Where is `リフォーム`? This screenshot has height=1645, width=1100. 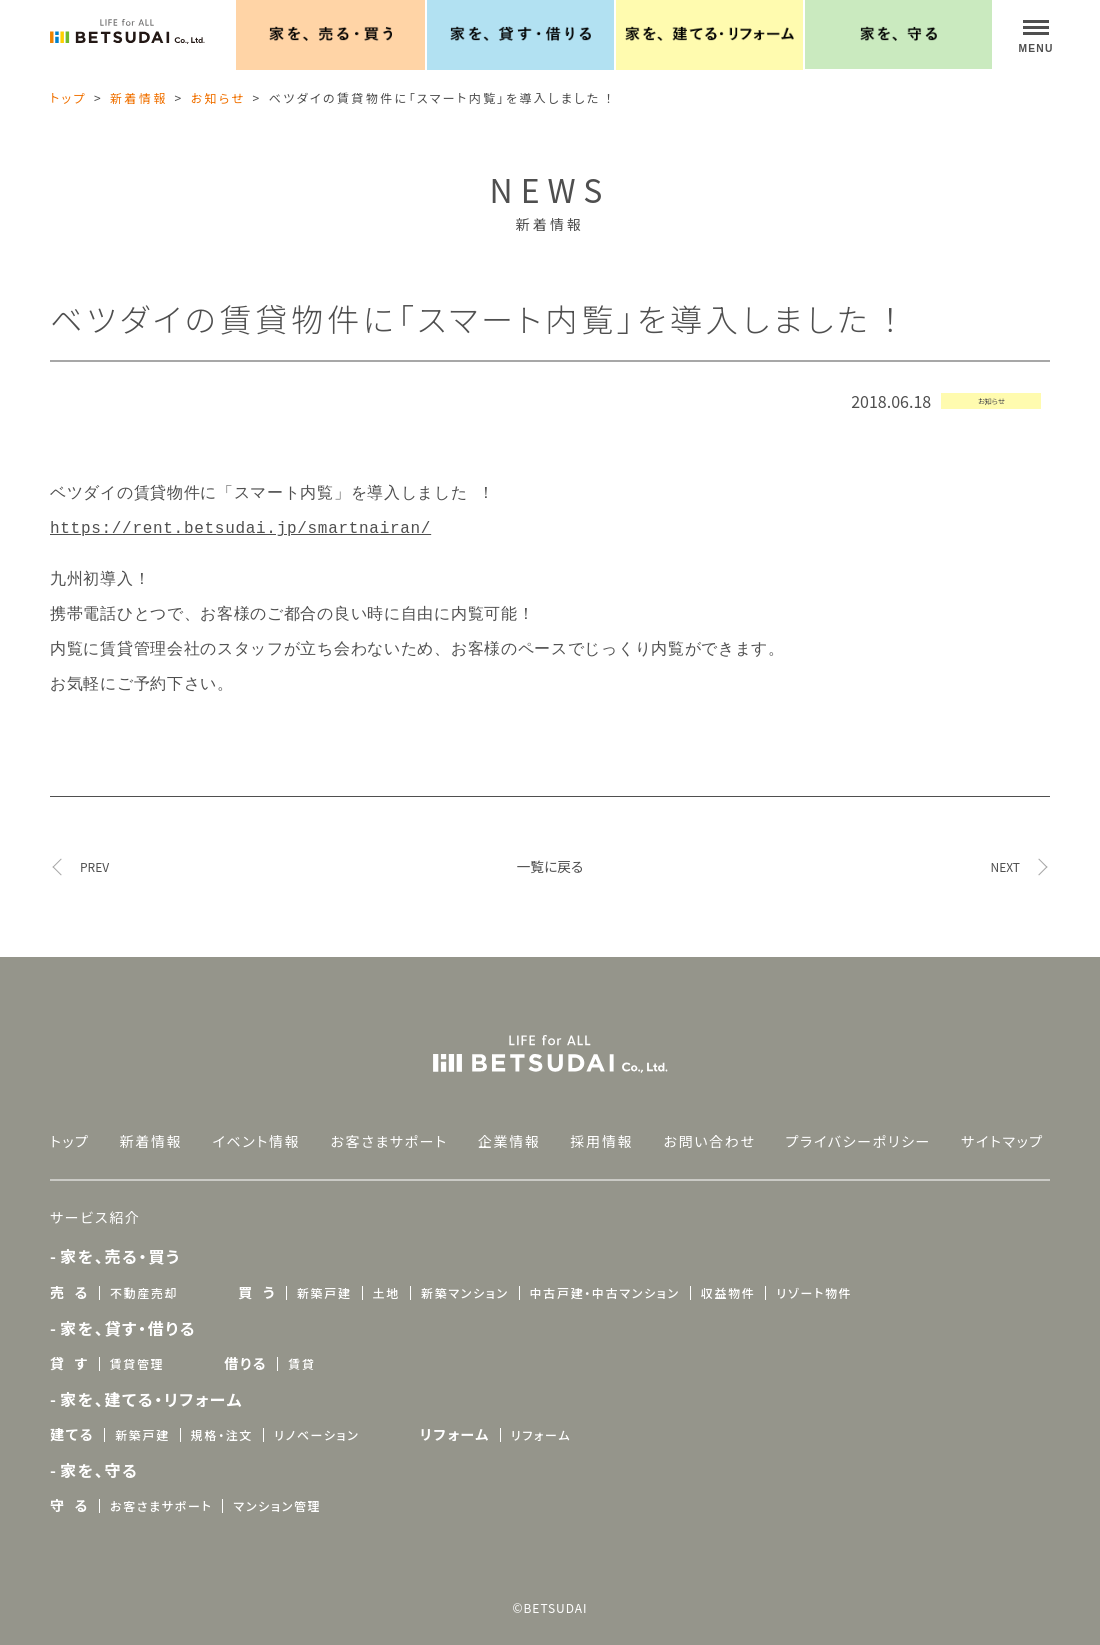
リフォーム is located at coordinates (455, 1422).